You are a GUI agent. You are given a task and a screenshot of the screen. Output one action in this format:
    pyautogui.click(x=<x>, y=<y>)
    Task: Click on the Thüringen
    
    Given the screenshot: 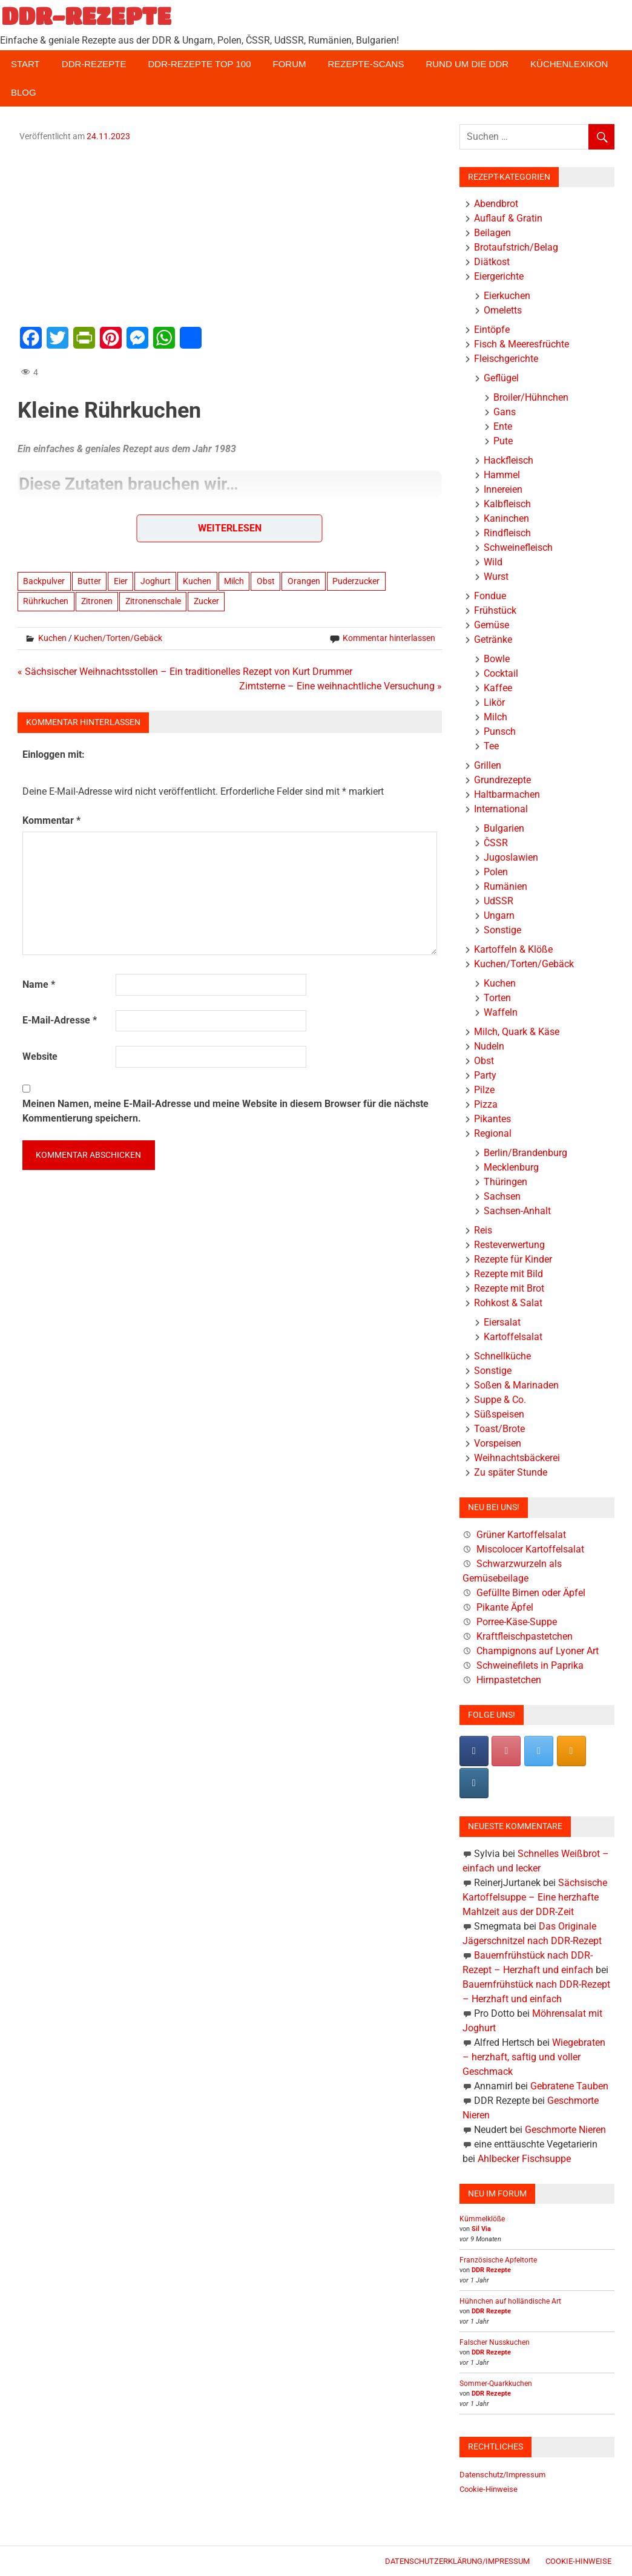 What is the action you would take?
    pyautogui.click(x=505, y=1182)
    